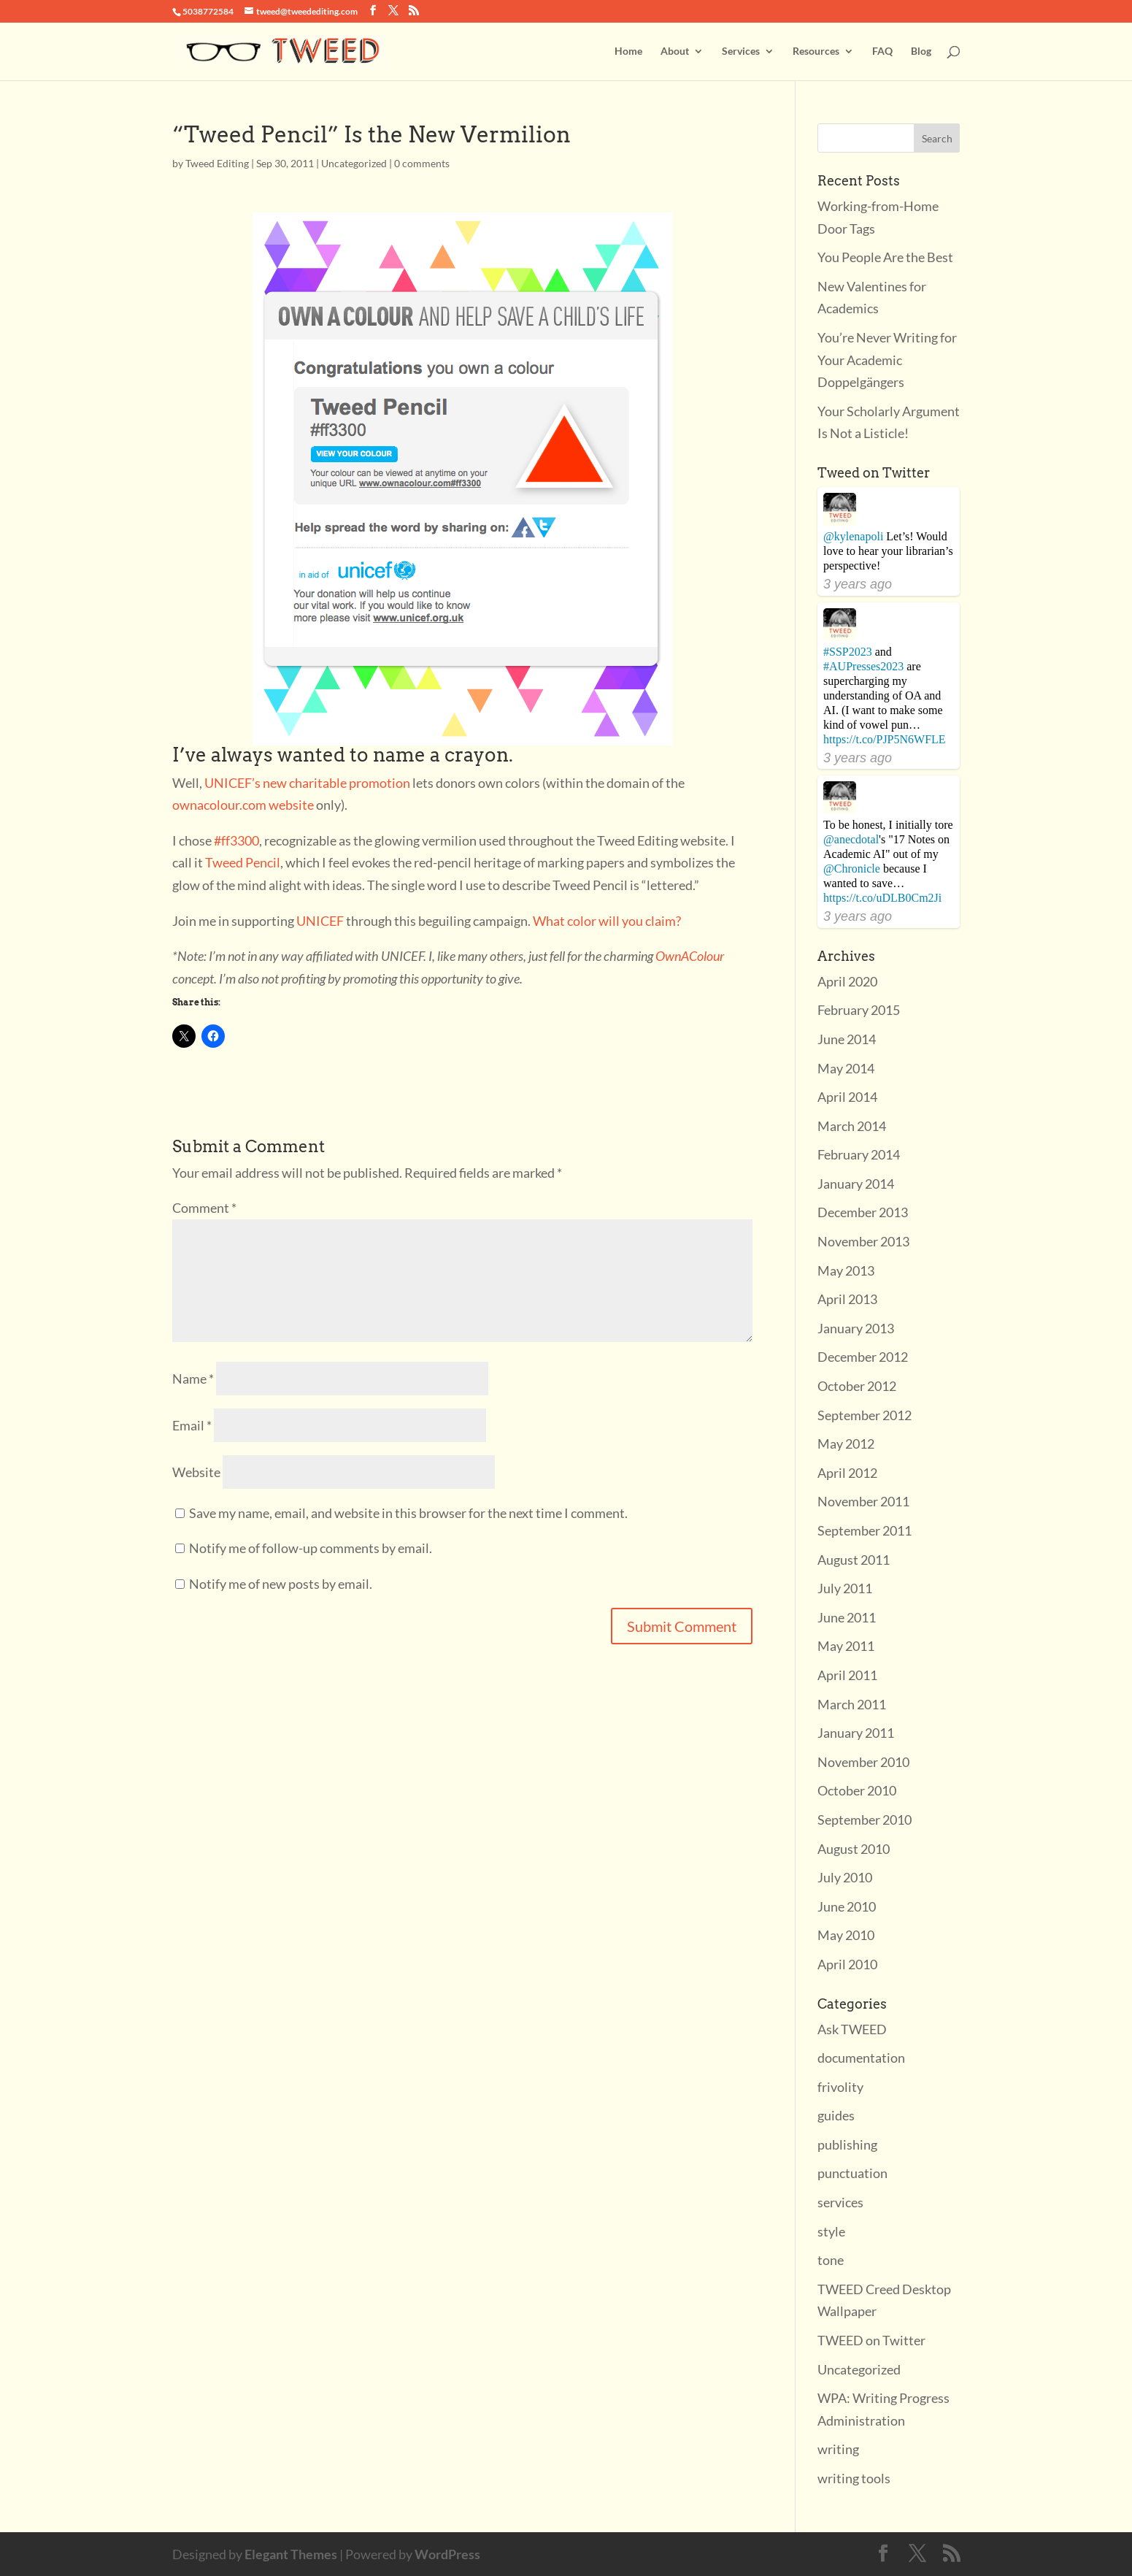 This screenshot has width=1132, height=2576. What do you see at coordinates (846, 1039) in the screenshot?
I see `June 2014` at bounding box center [846, 1039].